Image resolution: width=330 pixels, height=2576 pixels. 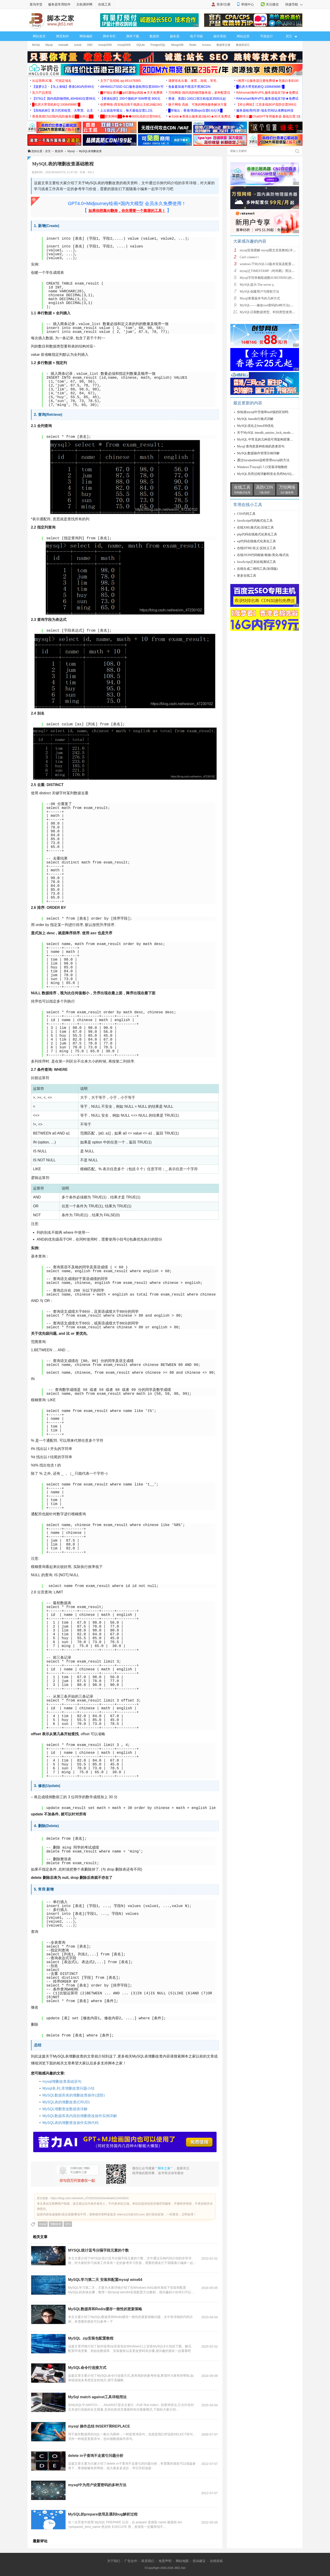 What do you see at coordinates (267, 432) in the screenshot?
I see `关于MySQL innodb_autoinc_lock_mode介绍` at bounding box center [267, 432].